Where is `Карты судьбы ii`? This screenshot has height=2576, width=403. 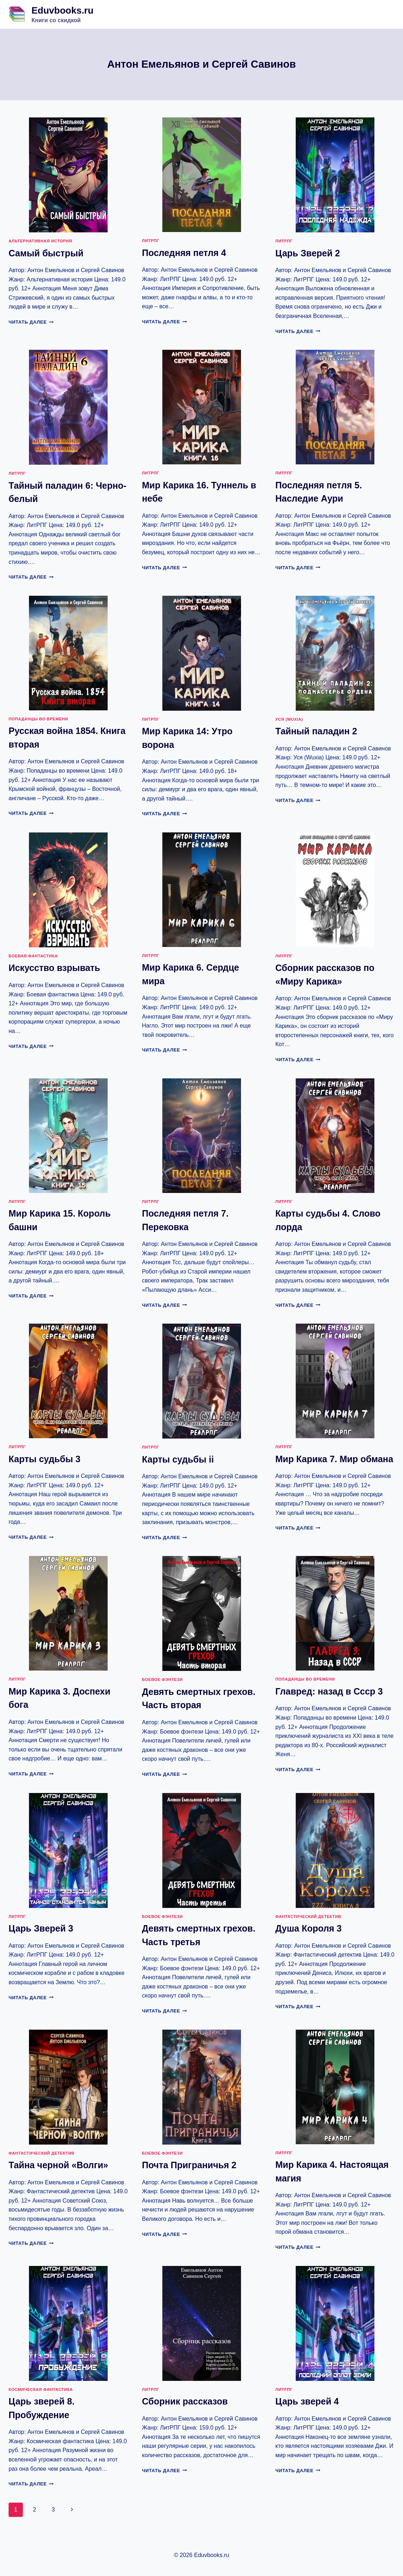 Карты судьбы ii is located at coordinates (178, 1459).